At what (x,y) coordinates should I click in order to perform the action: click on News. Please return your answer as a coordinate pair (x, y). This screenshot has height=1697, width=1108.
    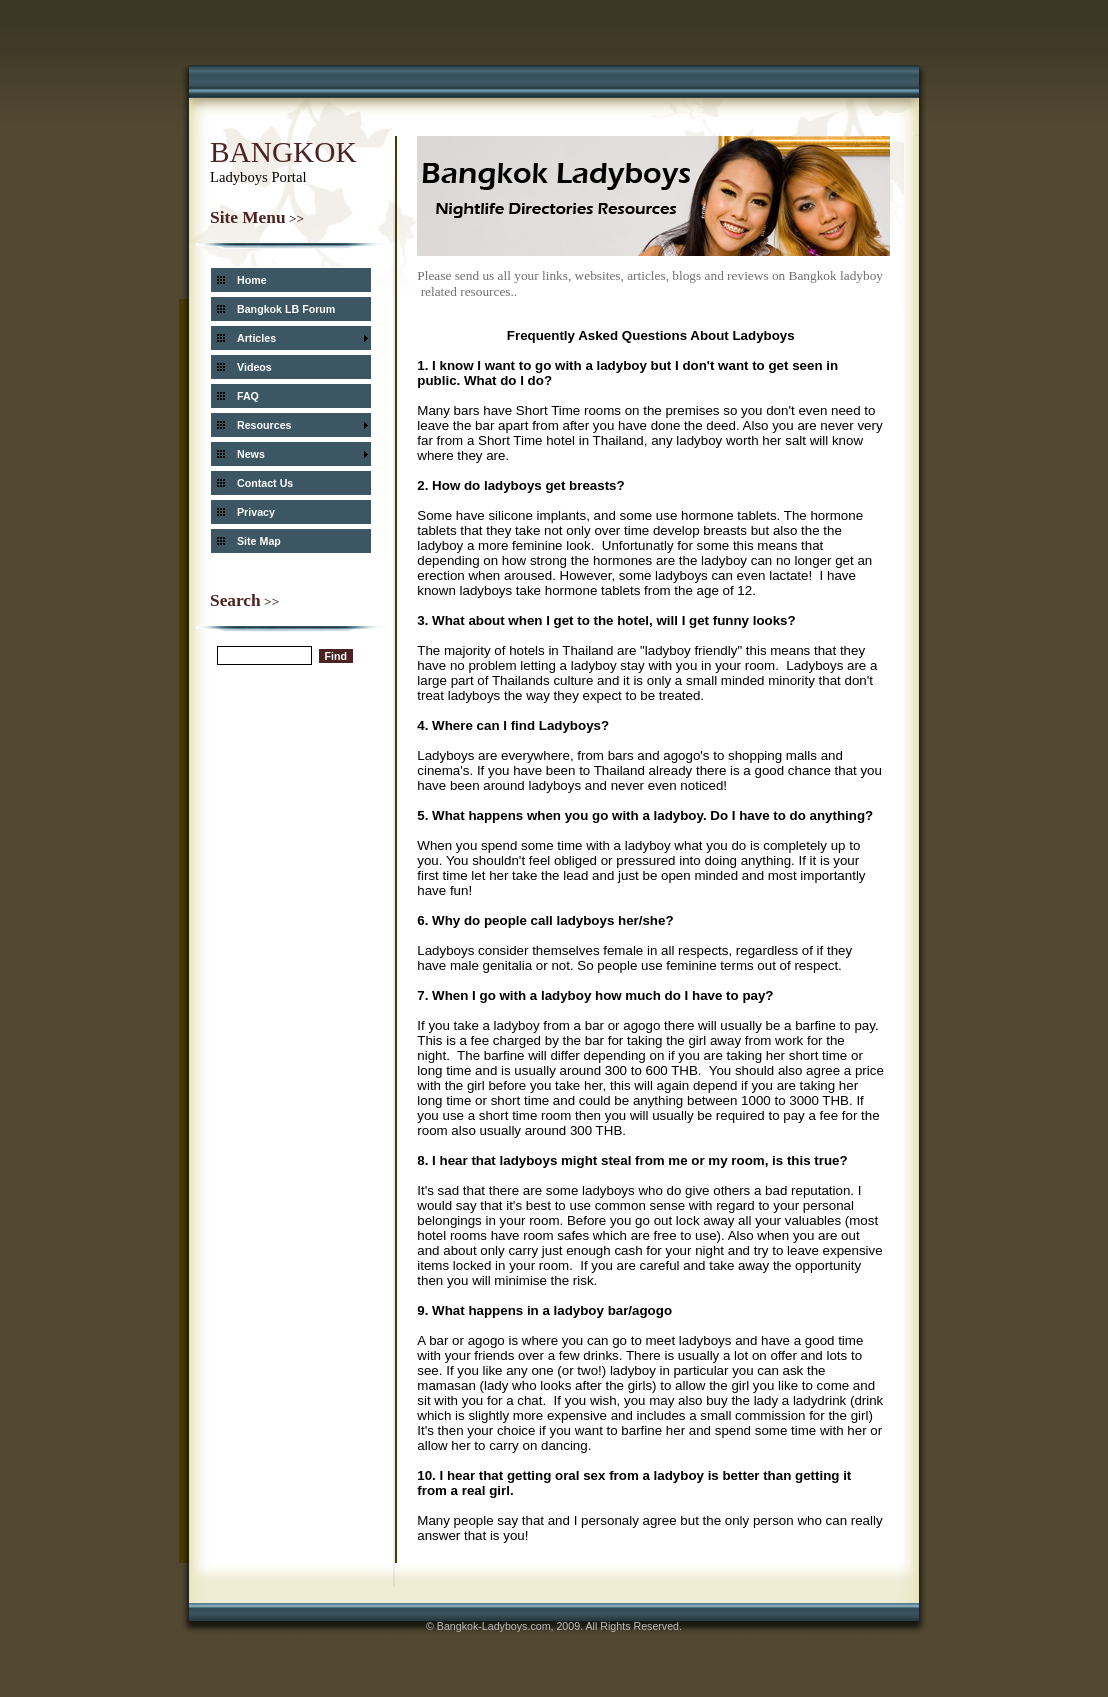
    Looking at the image, I should click on (251, 454).